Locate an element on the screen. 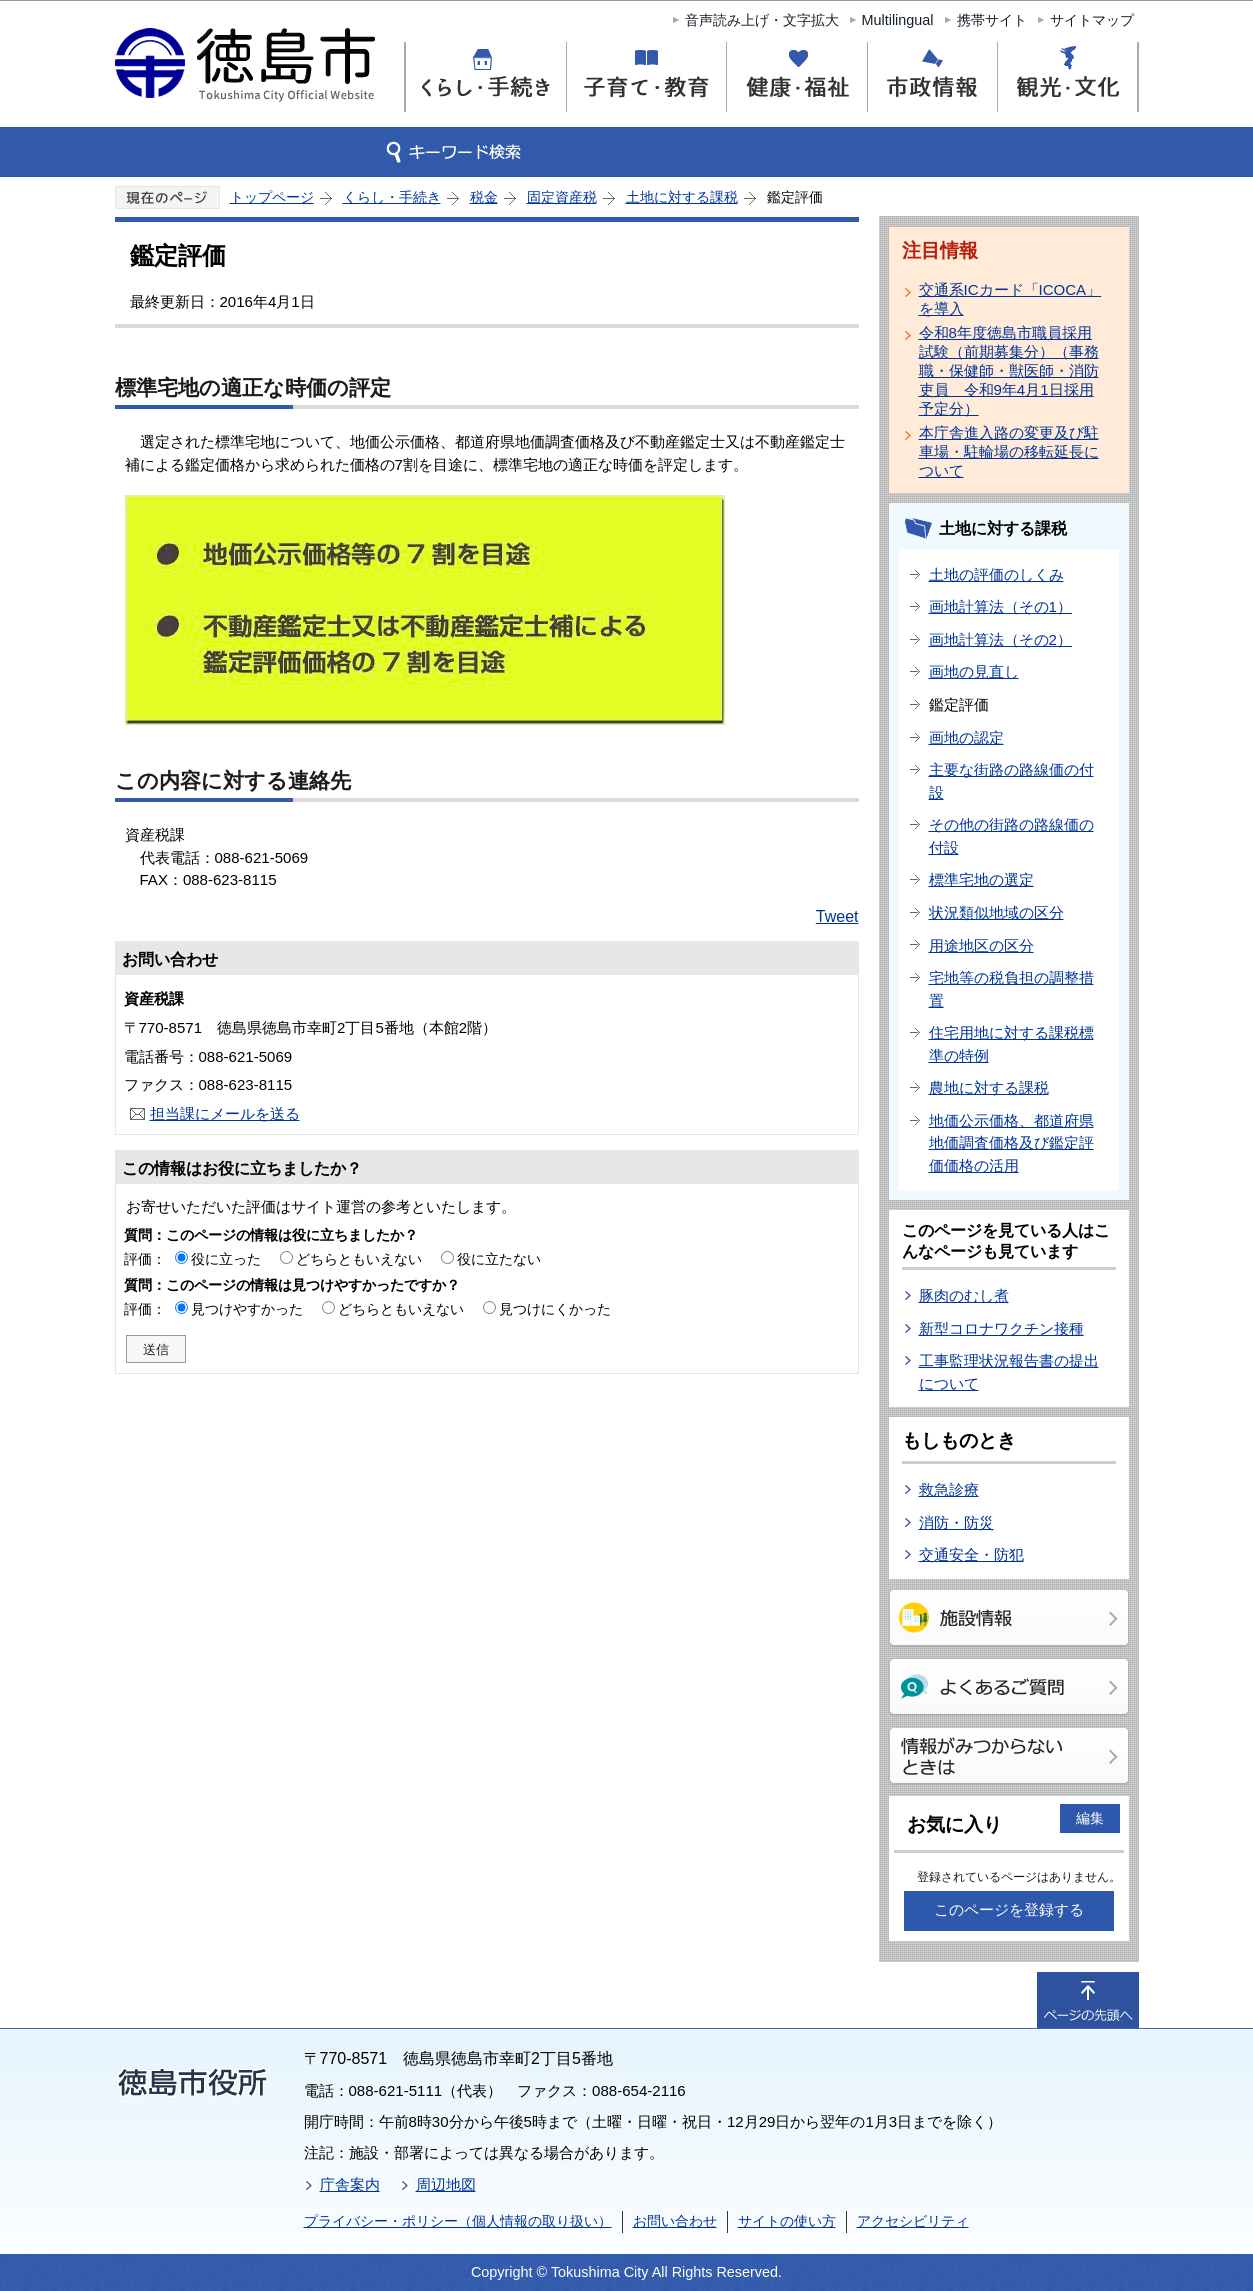 The height and width of the screenshot is (2291, 1253). 農地に対する課税 is located at coordinates (989, 1087).